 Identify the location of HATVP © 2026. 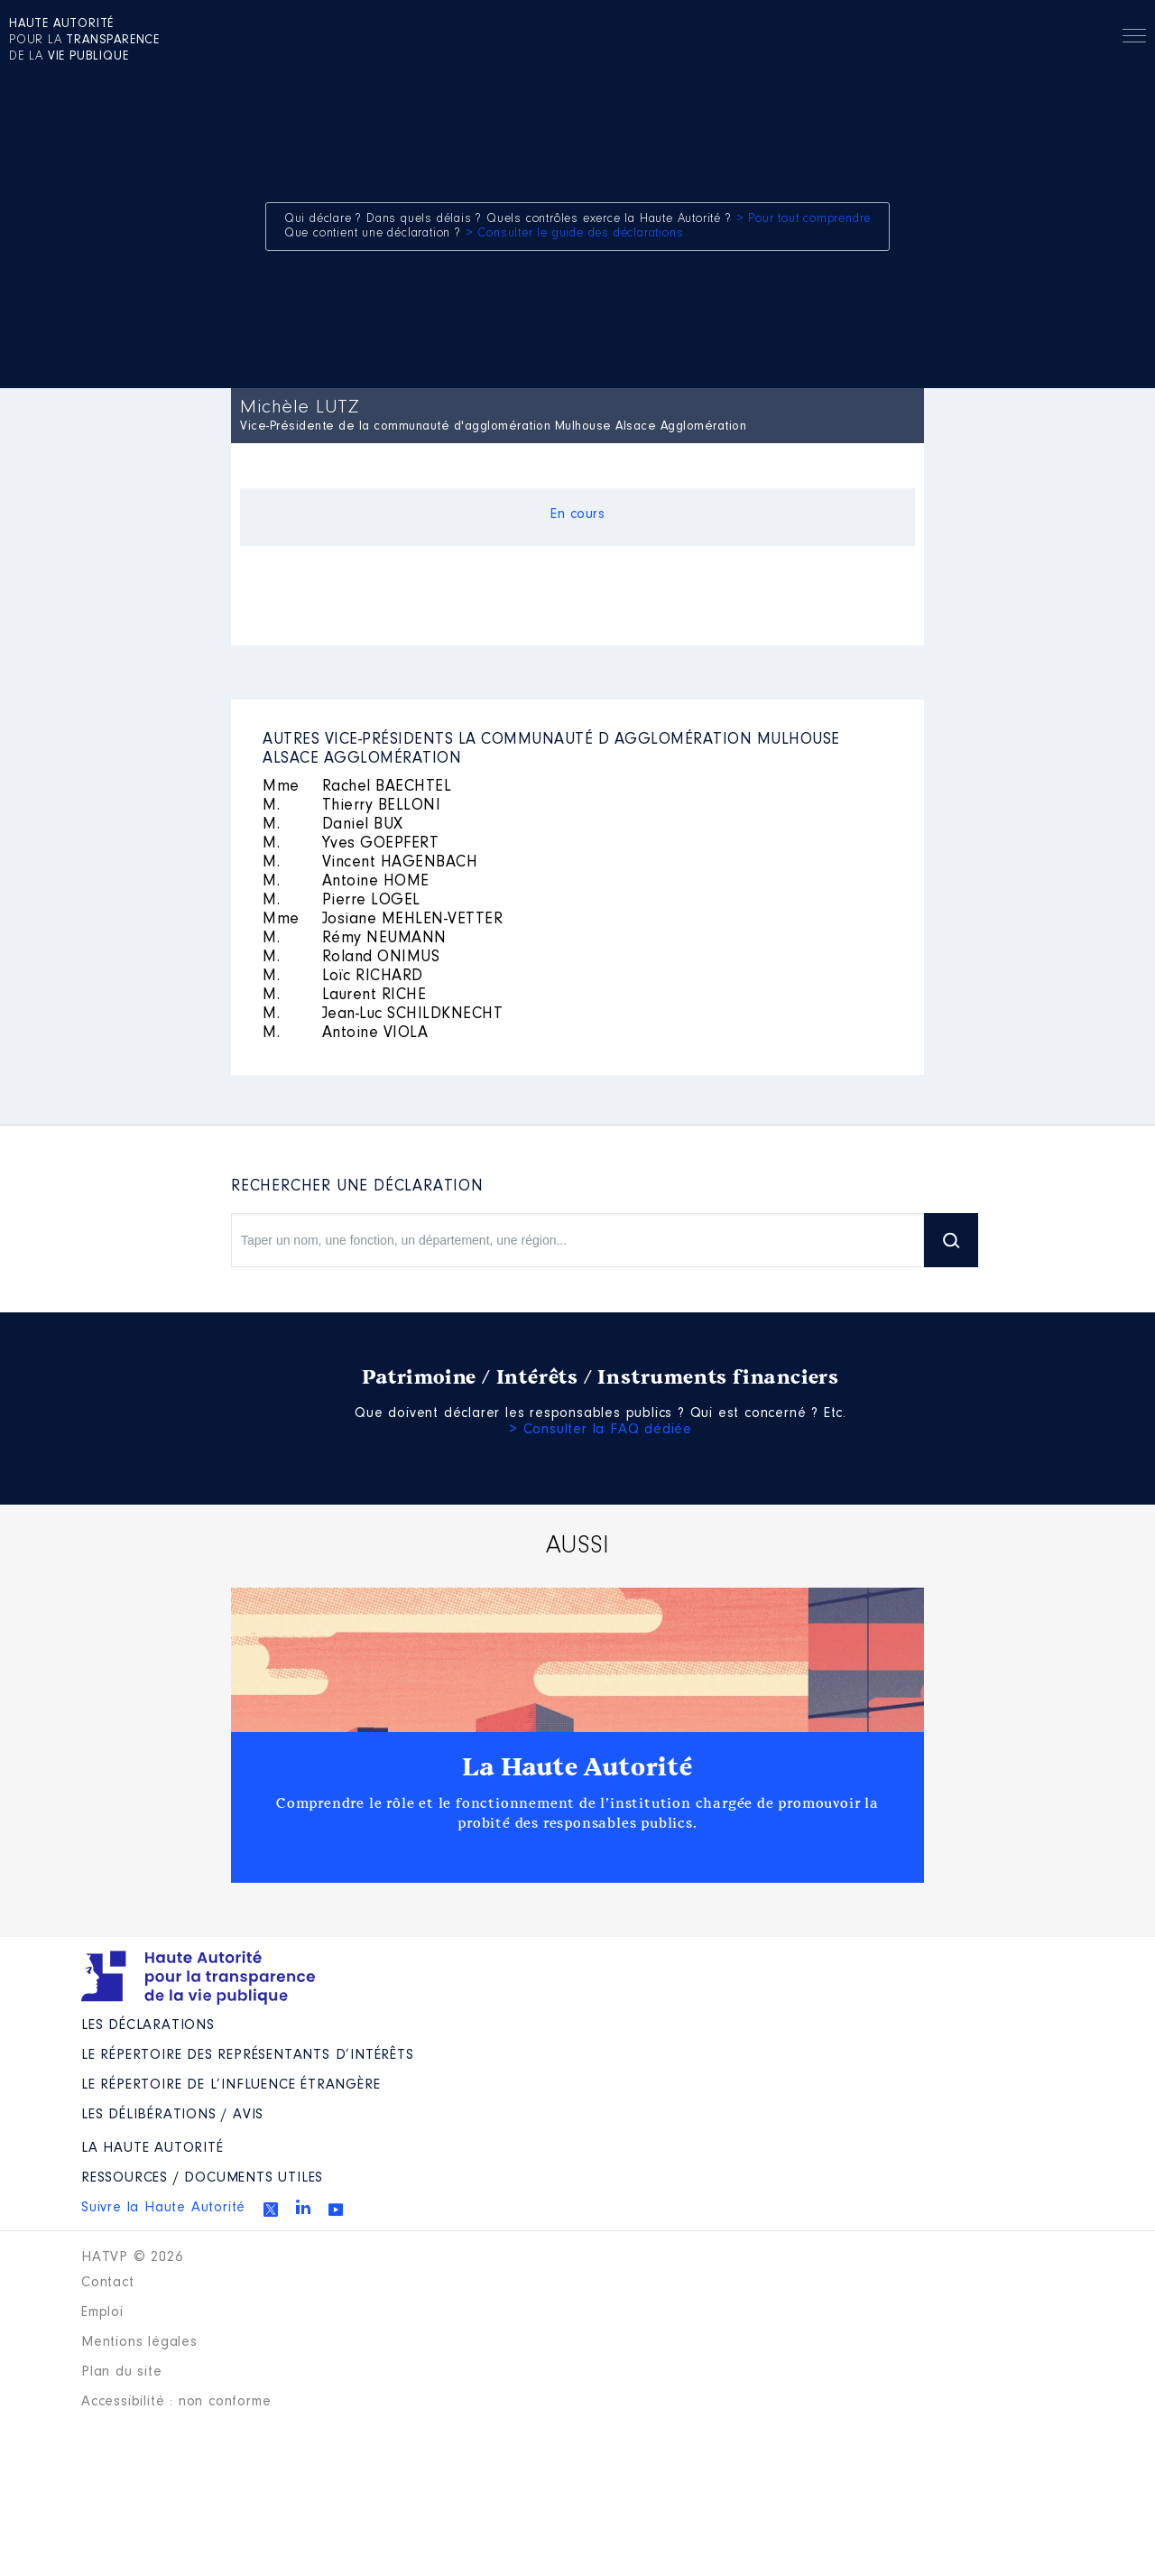
(132, 2257).